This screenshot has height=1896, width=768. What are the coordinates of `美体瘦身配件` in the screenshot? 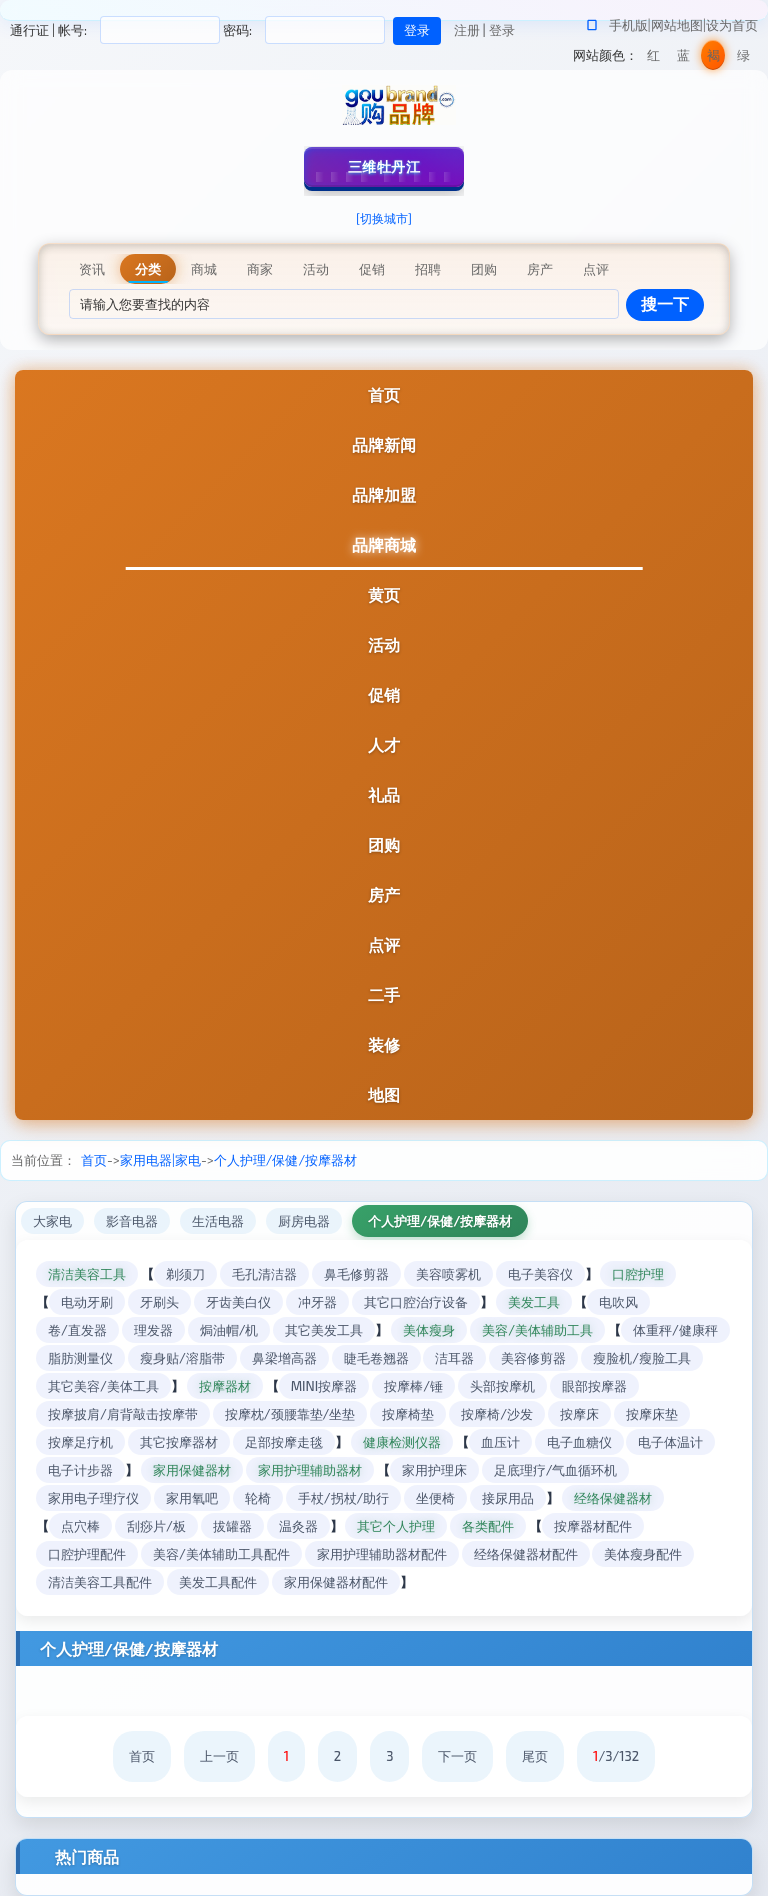 It's located at (643, 1554).